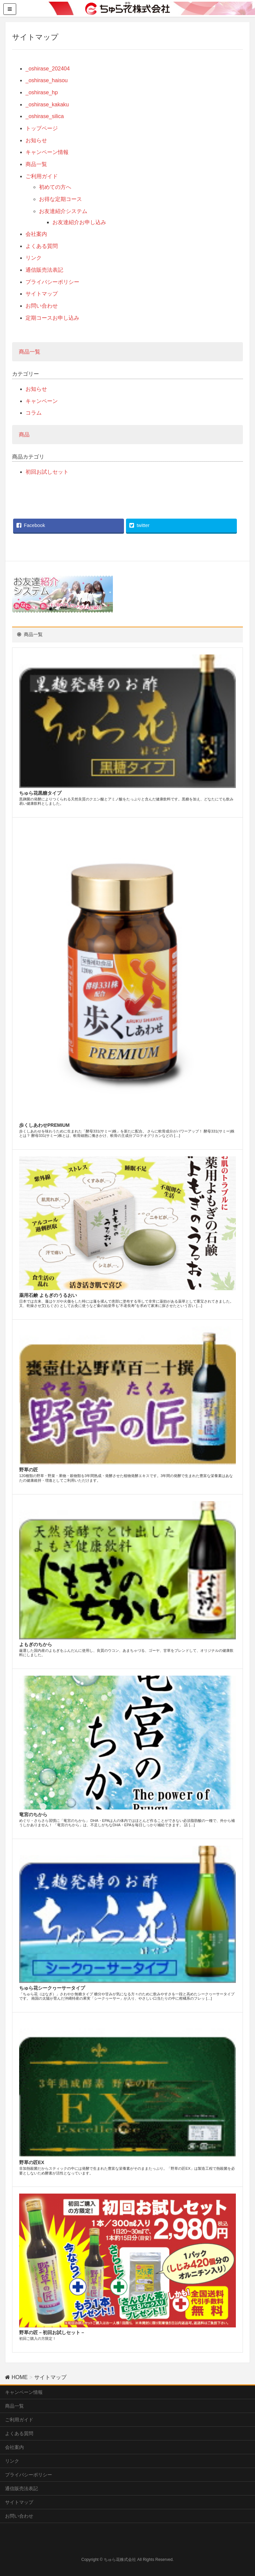  Describe the element at coordinates (44, 270) in the screenshot. I see `通信販売法表記` at that location.